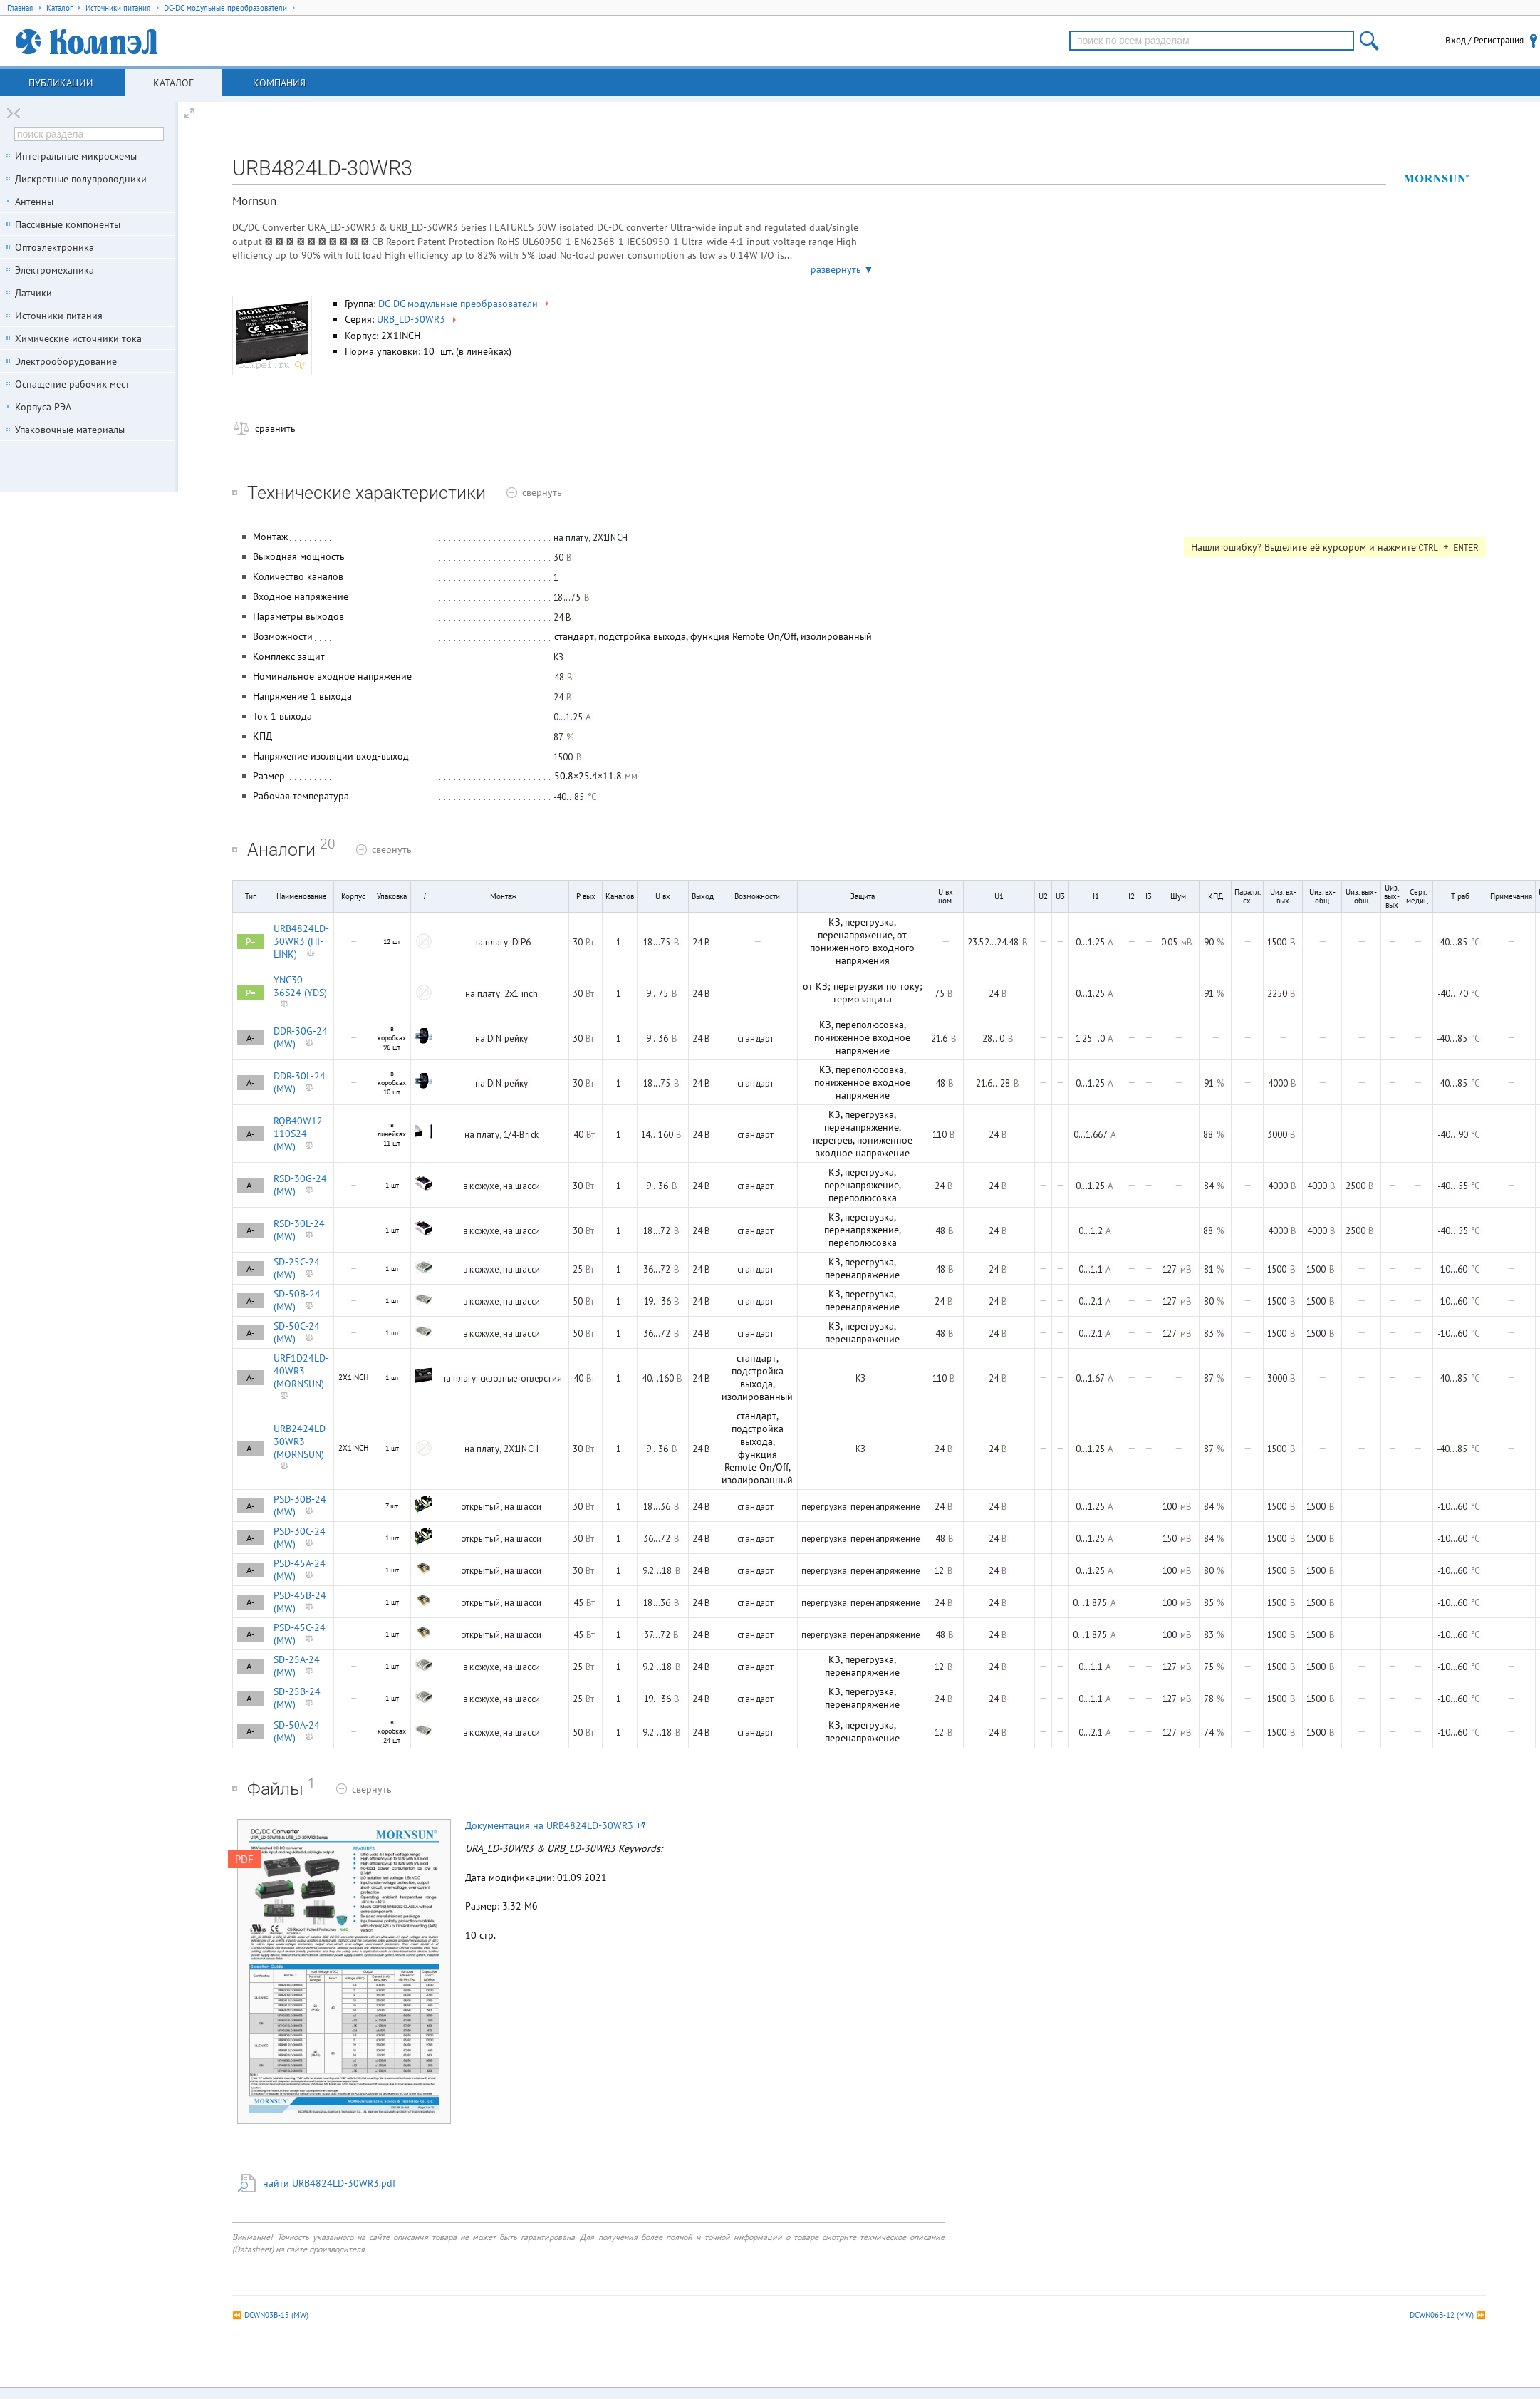 The image size is (1540, 2399). What do you see at coordinates (54, 247) in the screenshot?
I see `Оптоэлектроника` at bounding box center [54, 247].